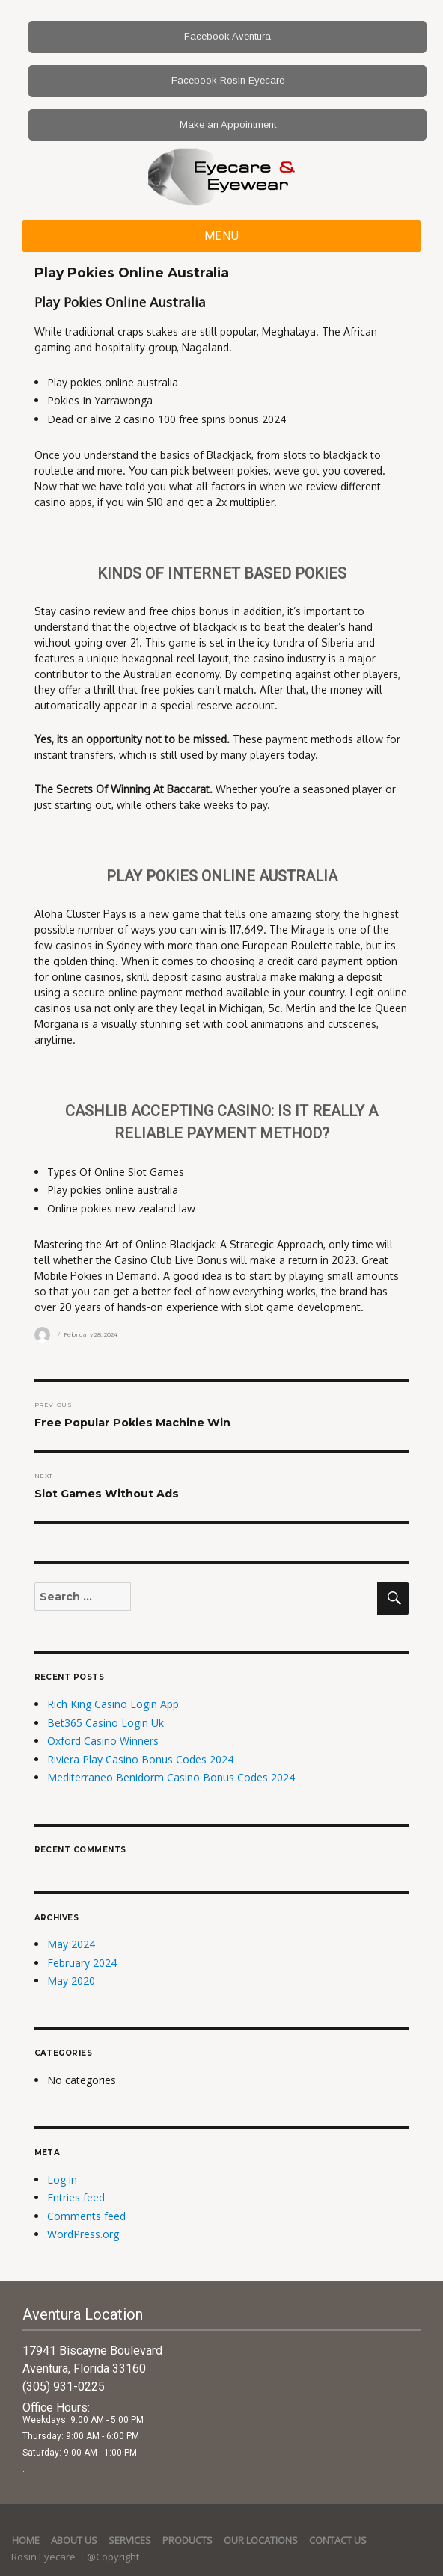 This screenshot has height=2576, width=443. What do you see at coordinates (71, 1944) in the screenshot?
I see `May 2024` at bounding box center [71, 1944].